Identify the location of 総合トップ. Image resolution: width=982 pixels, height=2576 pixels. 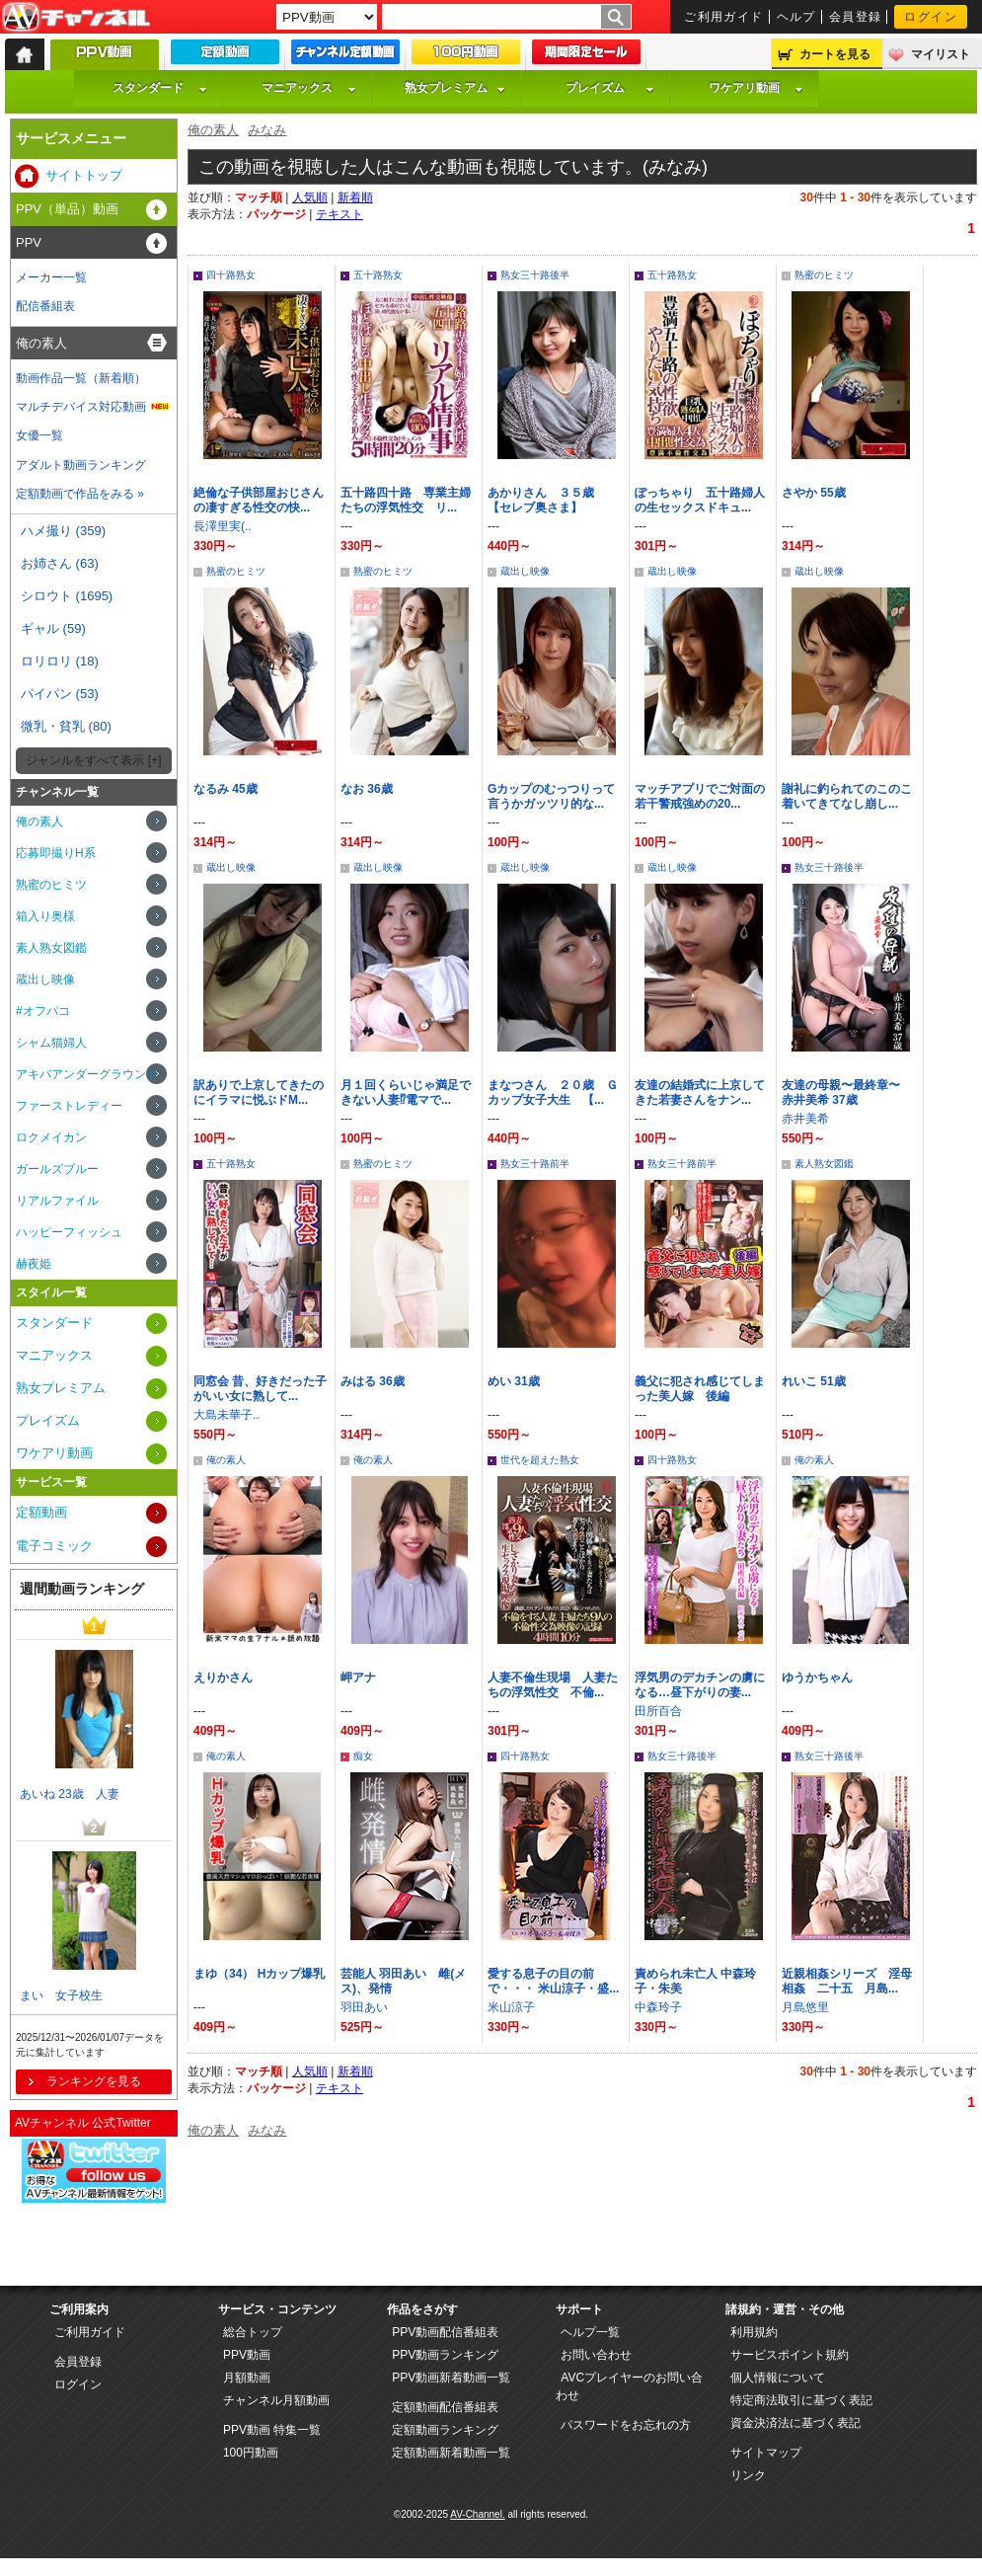
(252, 2332).